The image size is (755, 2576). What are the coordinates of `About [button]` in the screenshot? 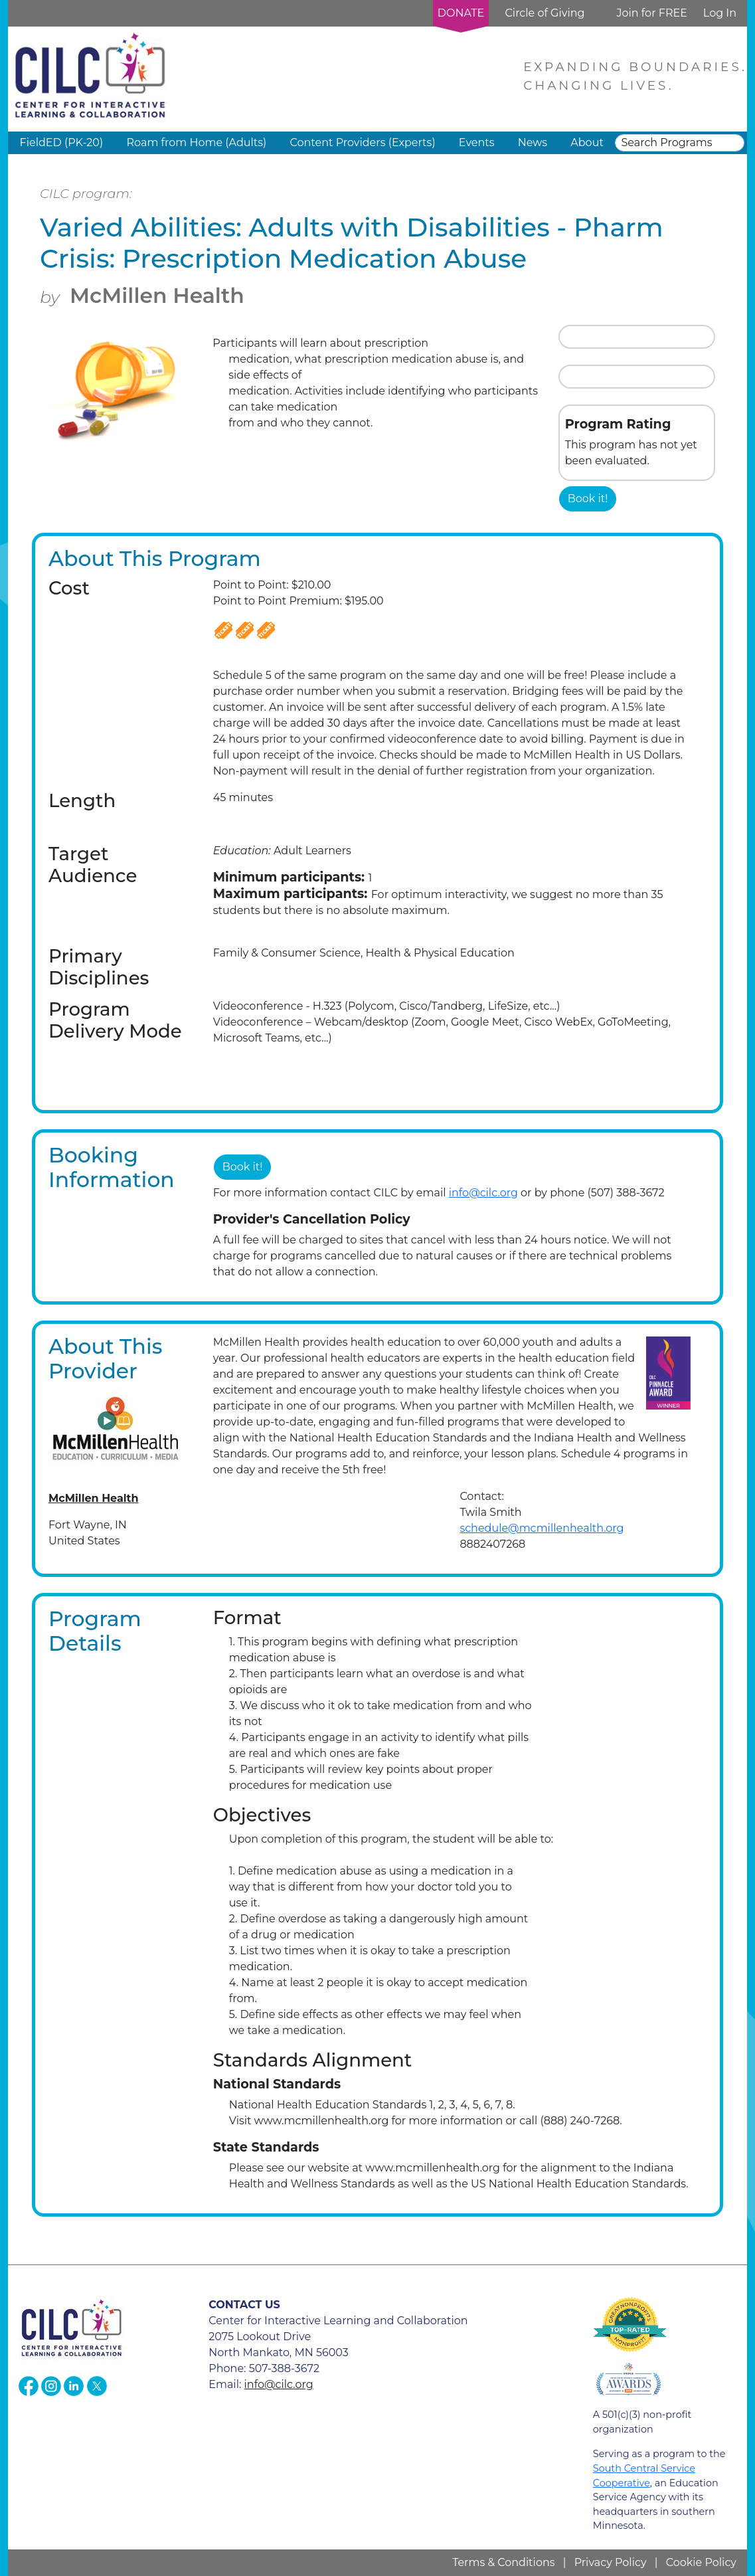 It's located at (587, 142).